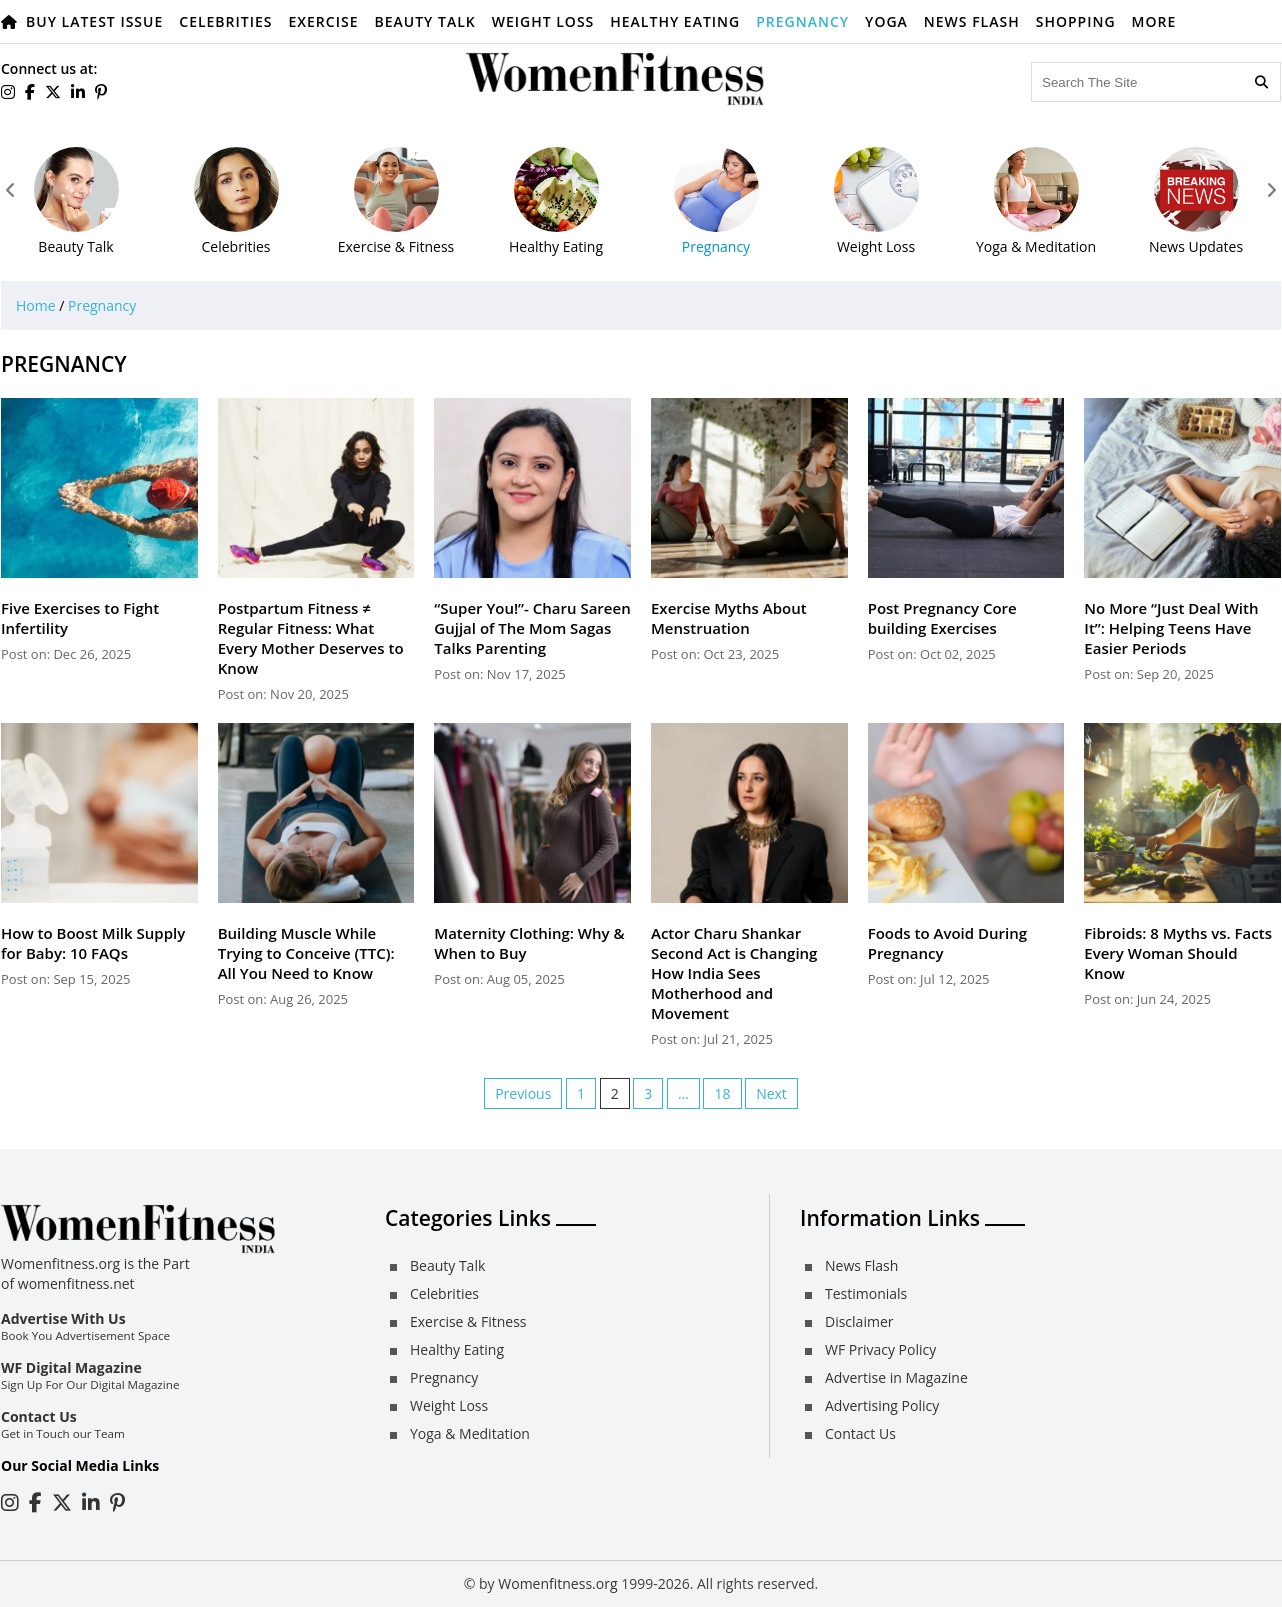  I want to click on Exercise & Fitness, so click(468, 1321).